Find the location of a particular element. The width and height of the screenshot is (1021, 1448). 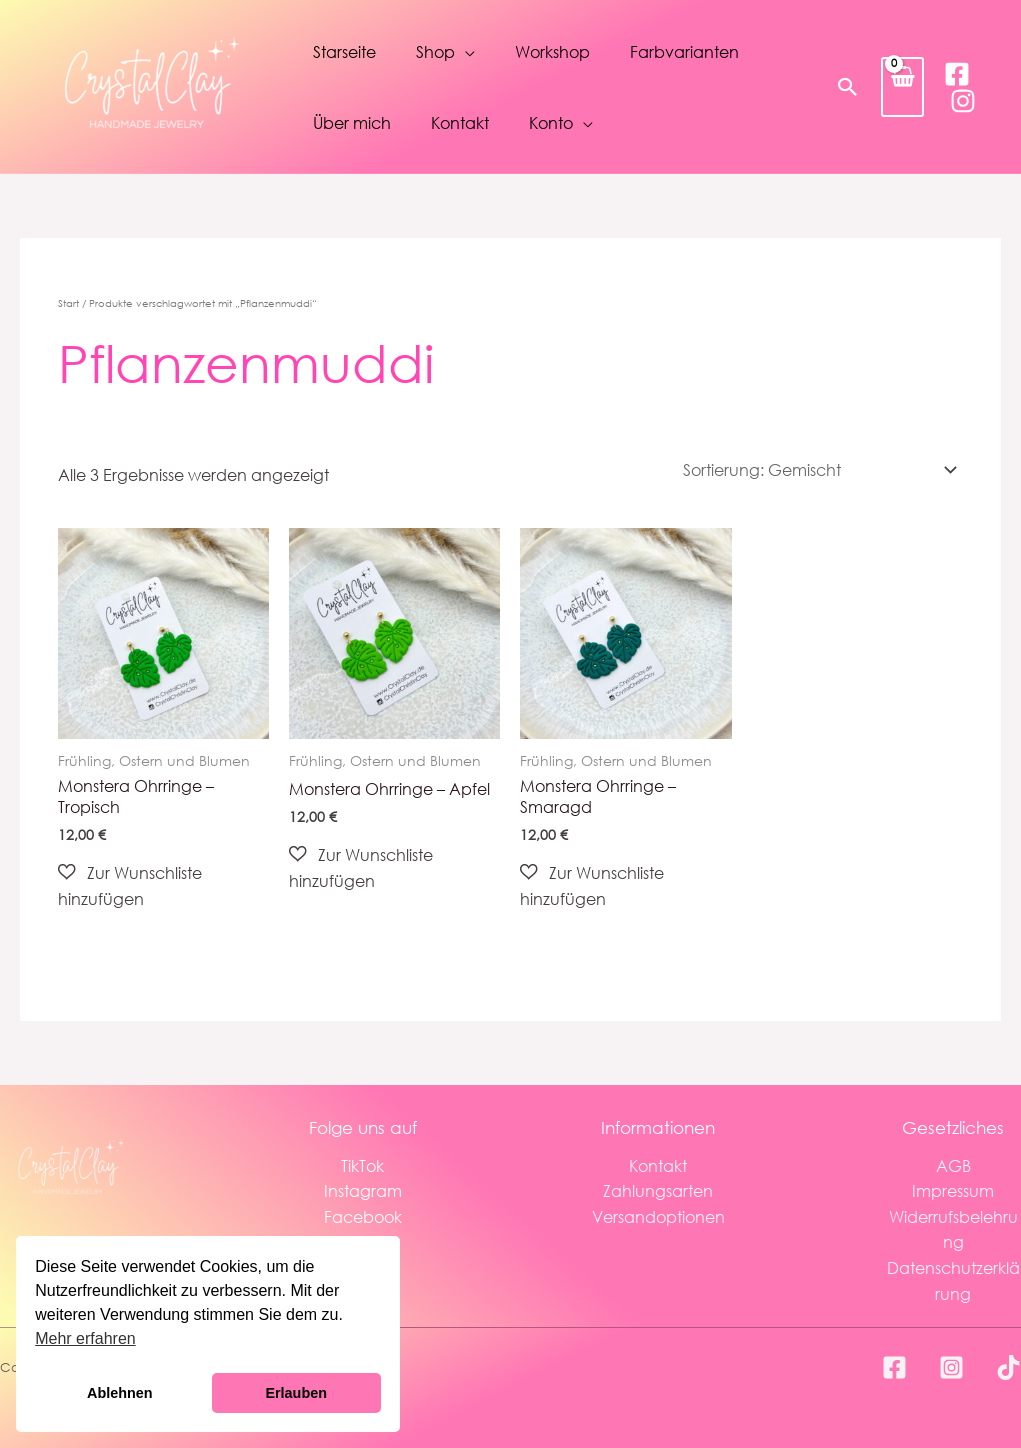

[Instagram] is located at coordinates (963, 101).